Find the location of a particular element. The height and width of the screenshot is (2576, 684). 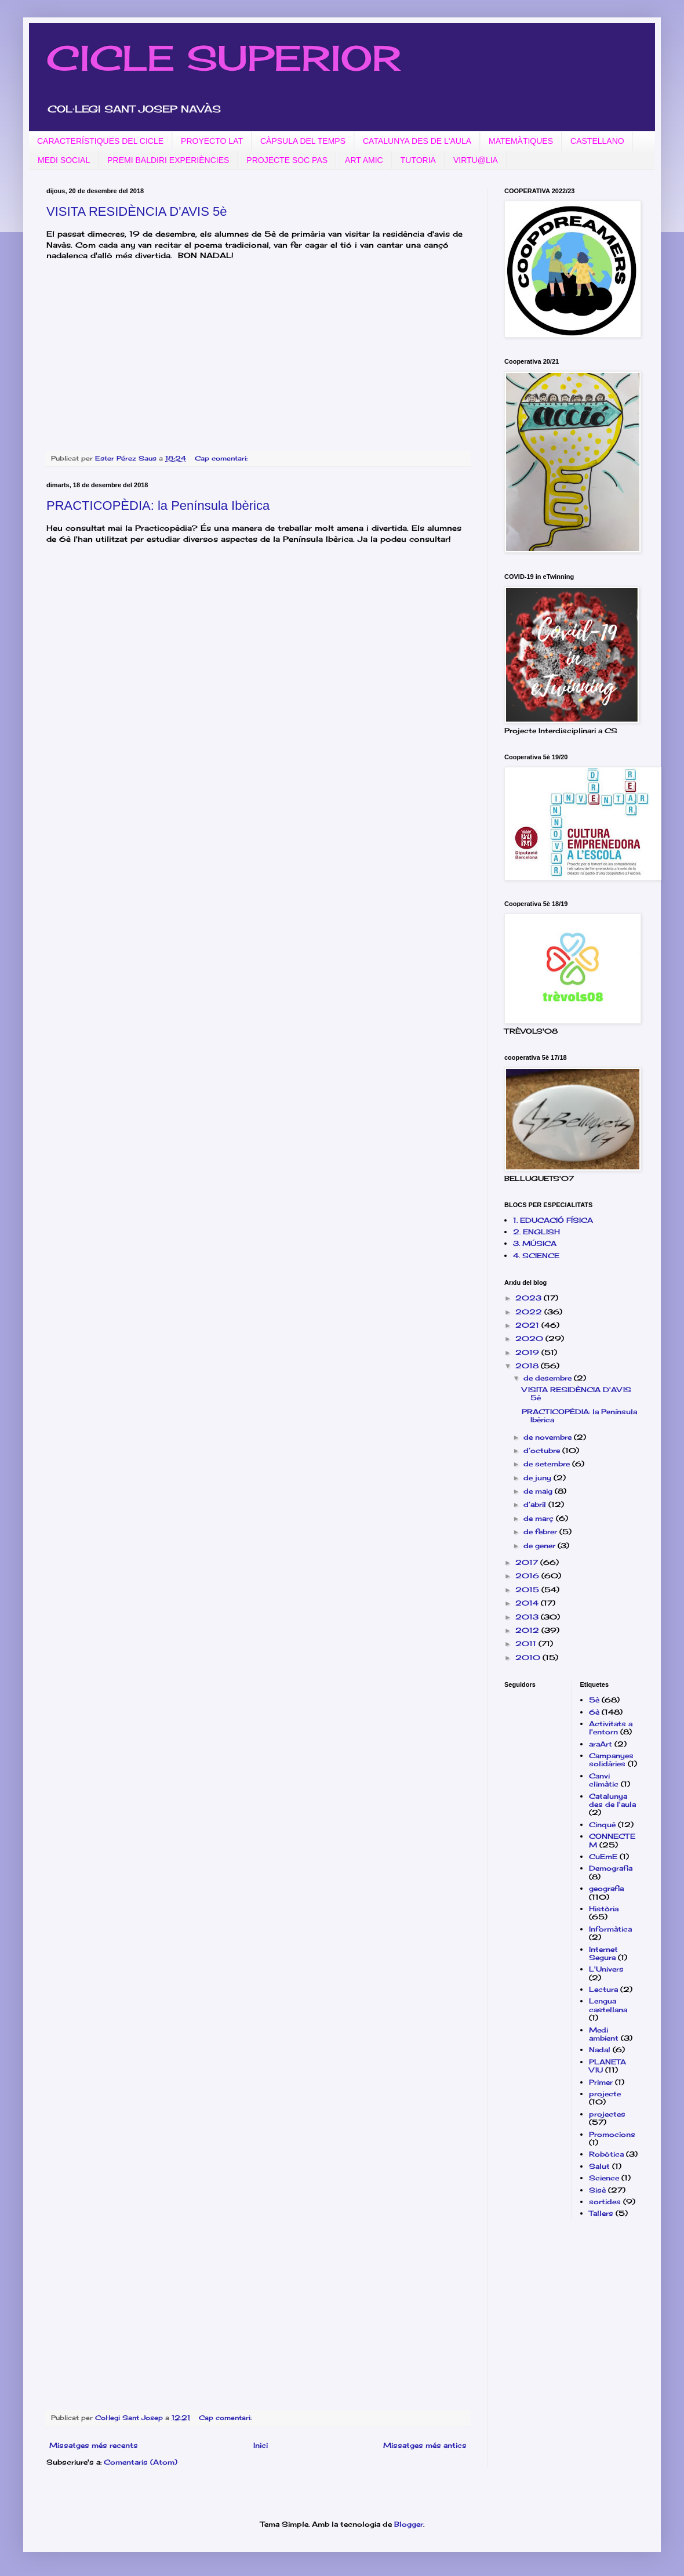

Nadal is located at coordinates (599, 2049).